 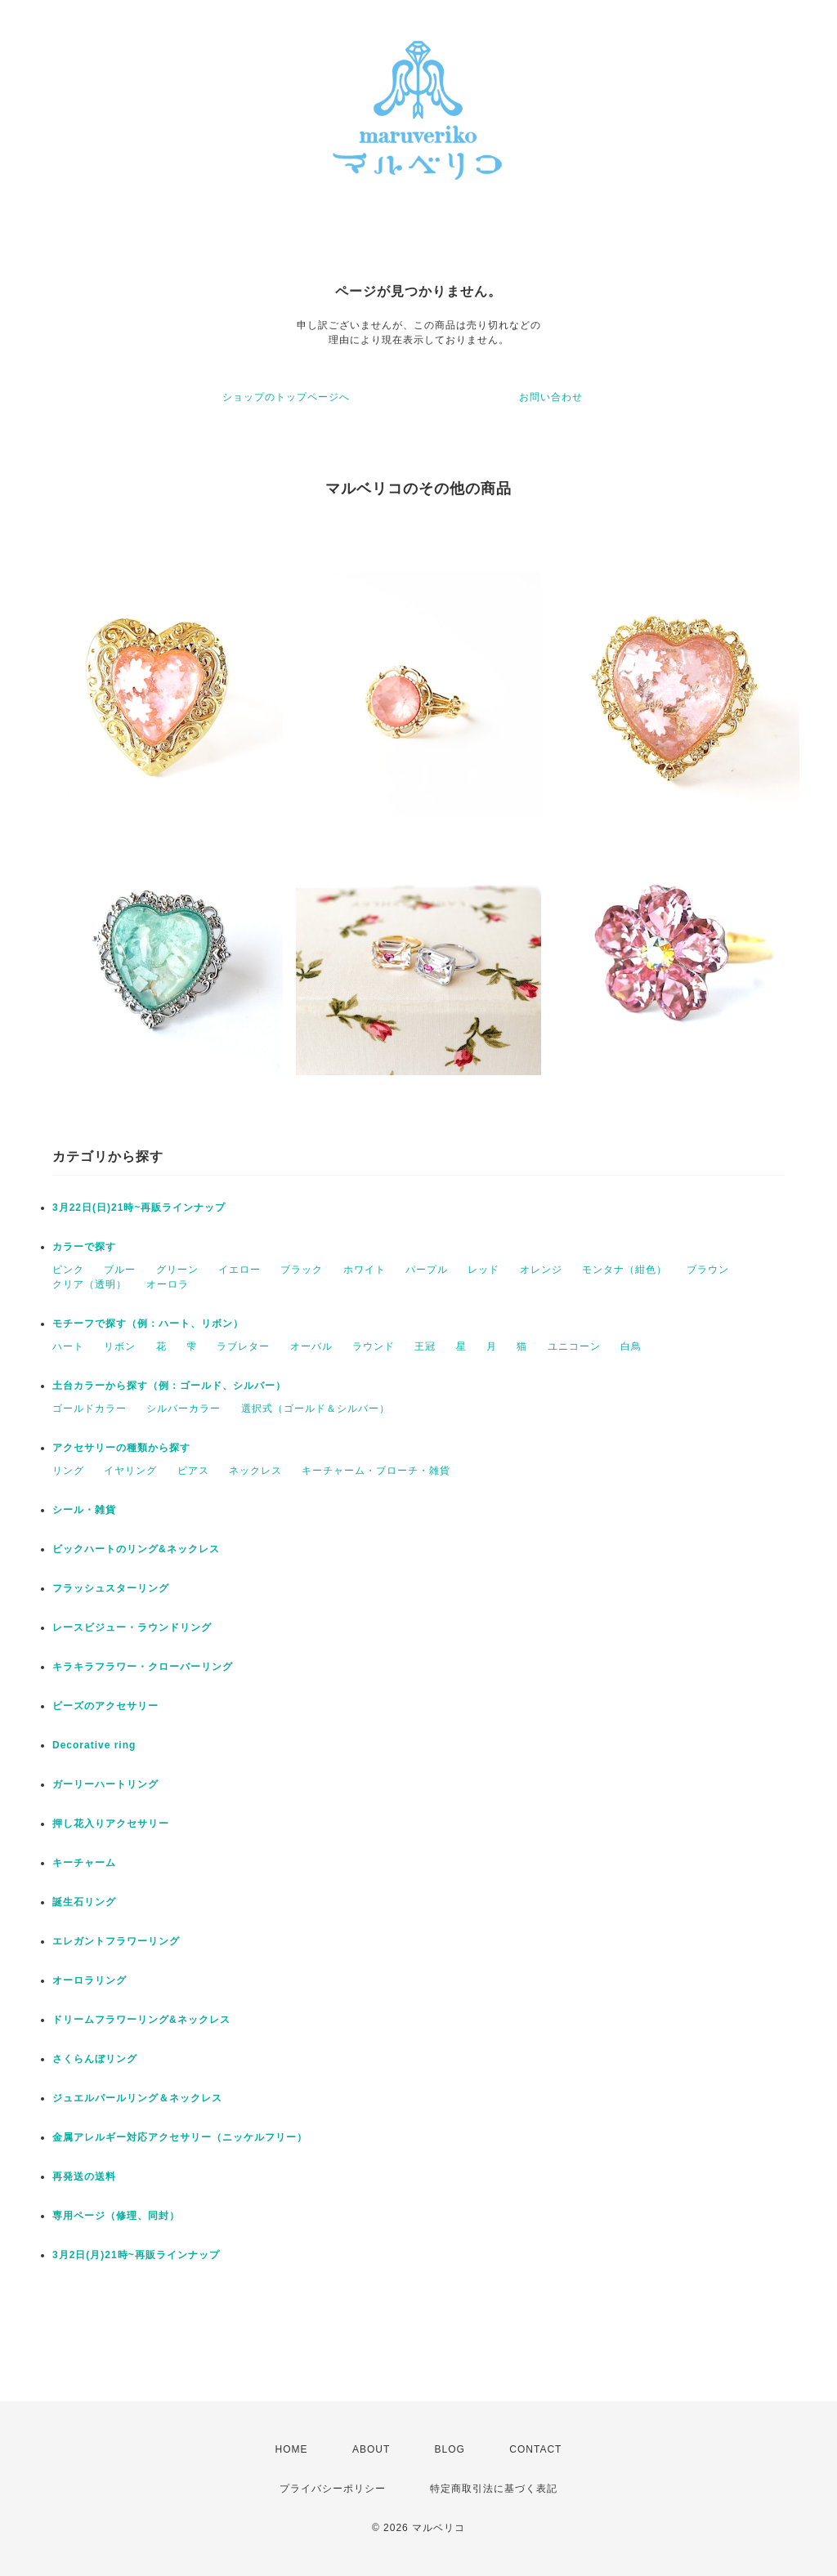 What do you see at coordinates (84, 1510) in the screenshot?
I see `シール・雑貨` at bounding box center [84, 1510].